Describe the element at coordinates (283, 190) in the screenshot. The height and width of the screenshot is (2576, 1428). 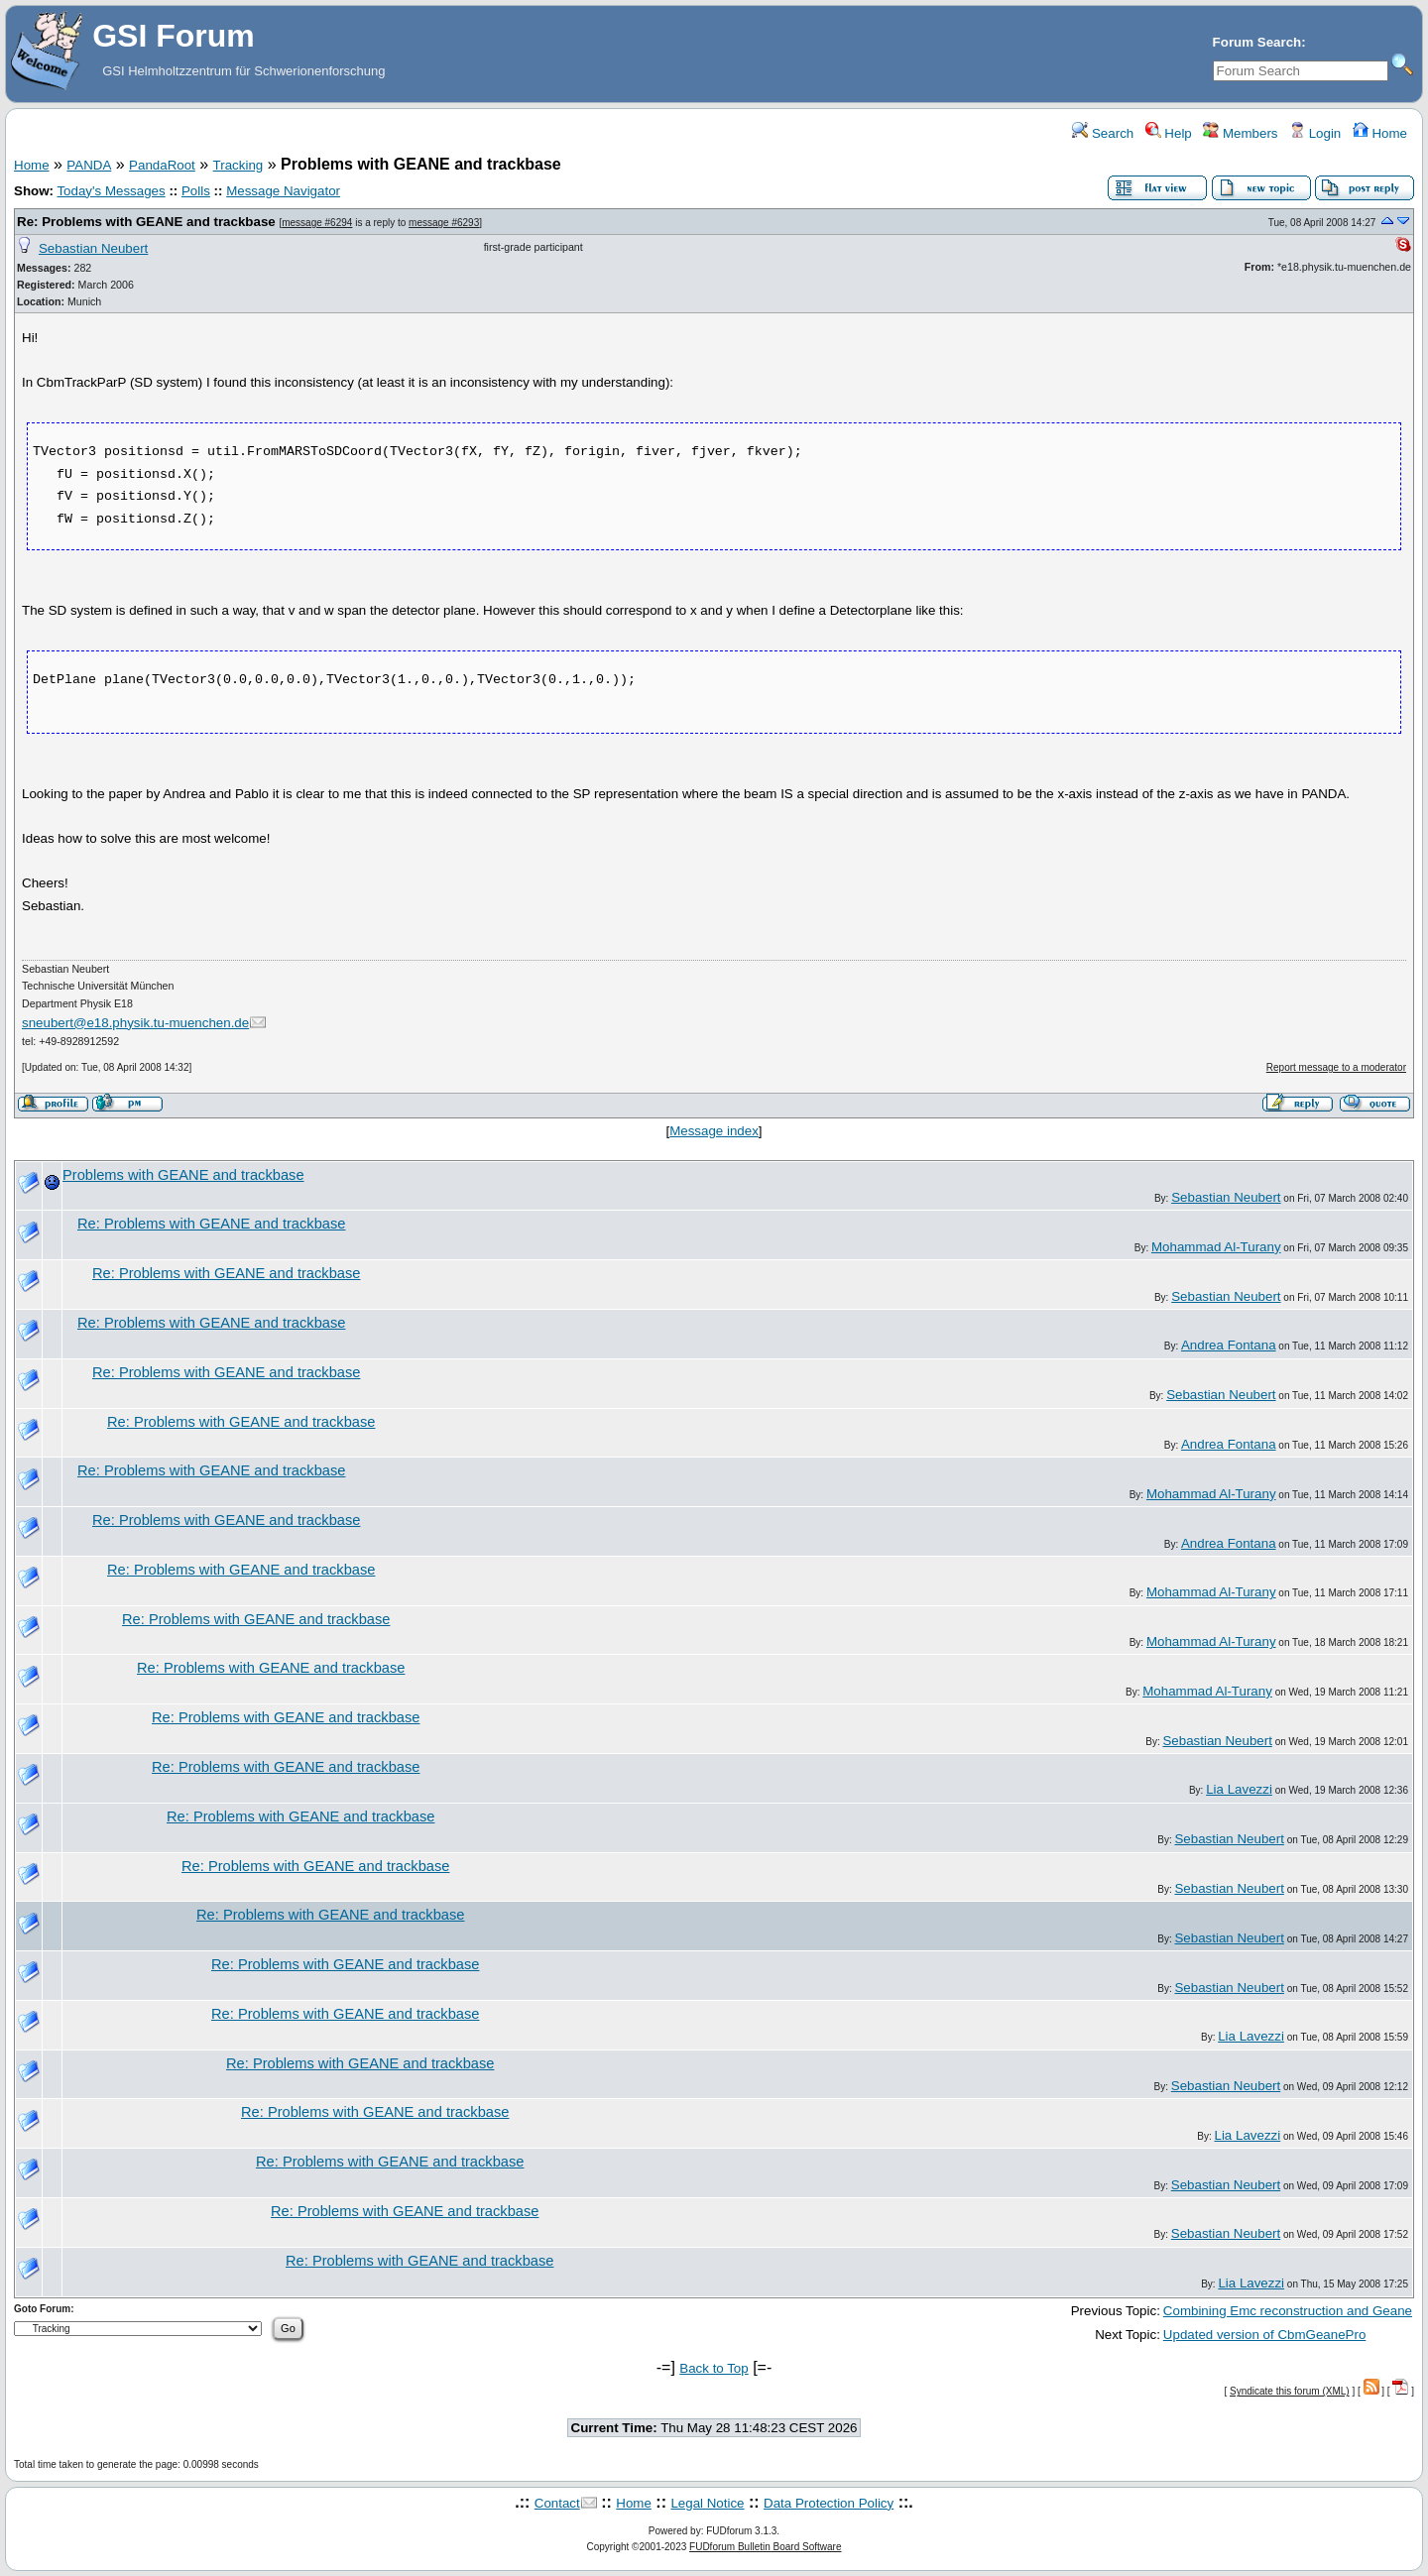
I see `Message Navigator` at that location.